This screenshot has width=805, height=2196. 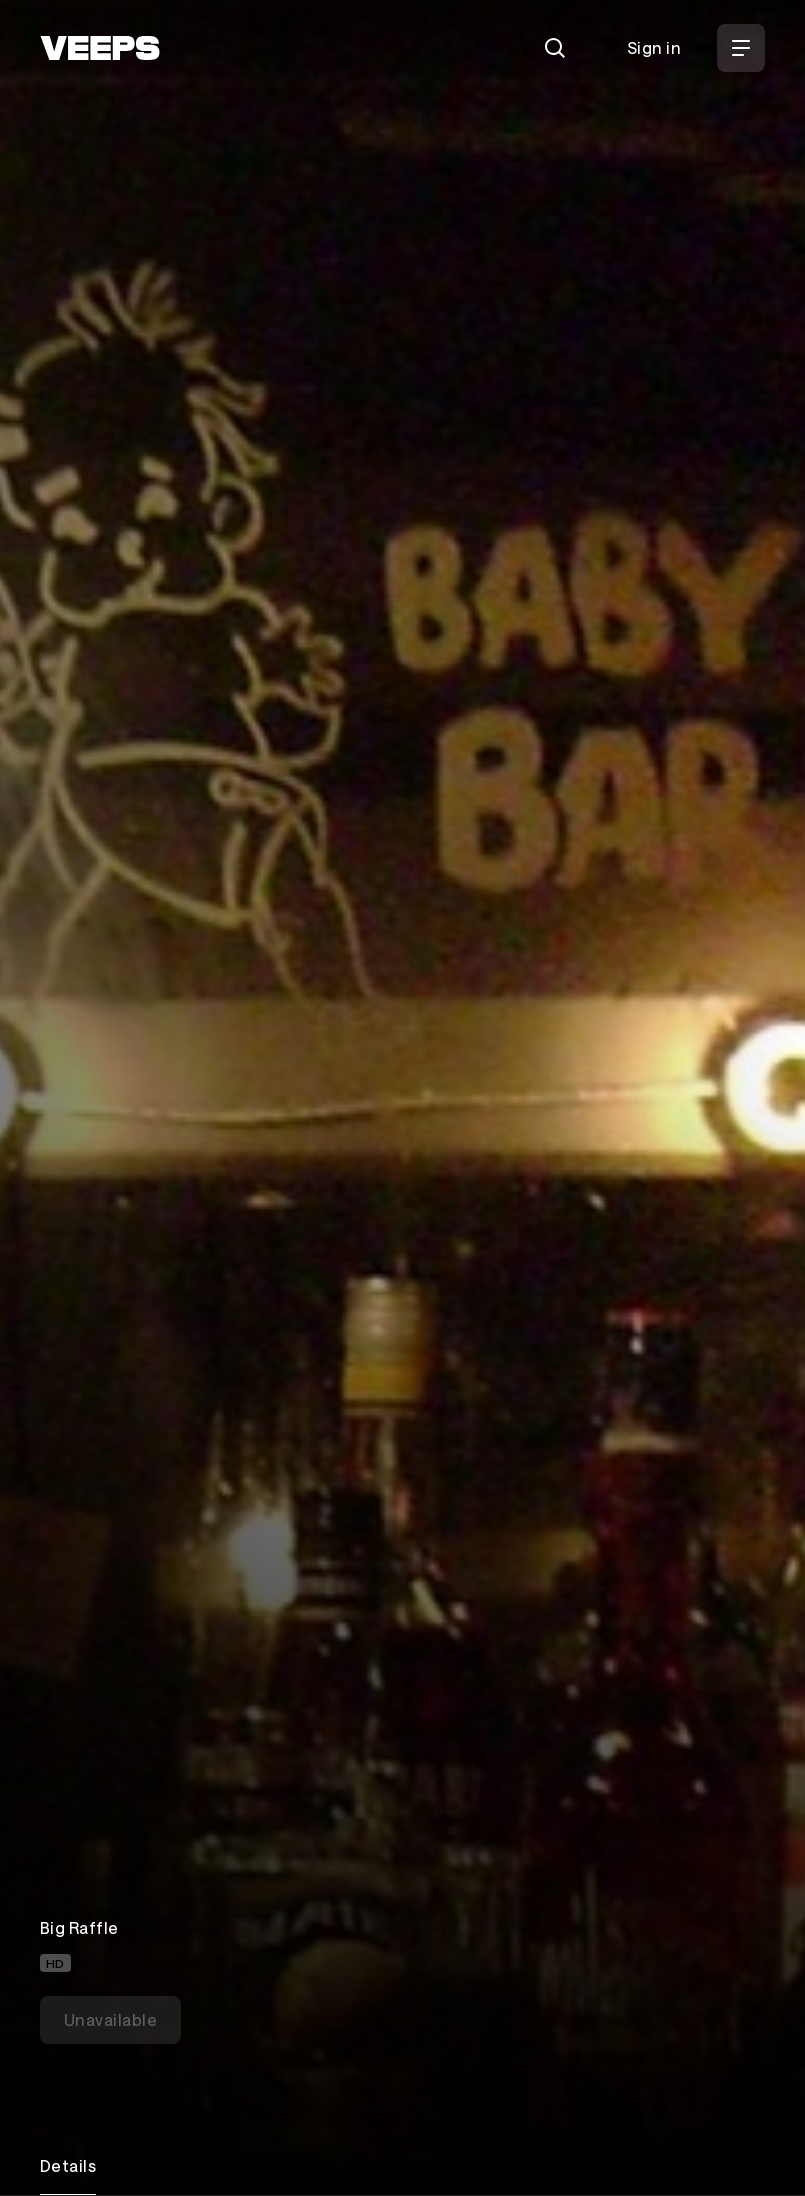 What do you see at coordinates (100, 48) in the screenshot?
I see `[VEEPS]` at bounding box center [100, 48].